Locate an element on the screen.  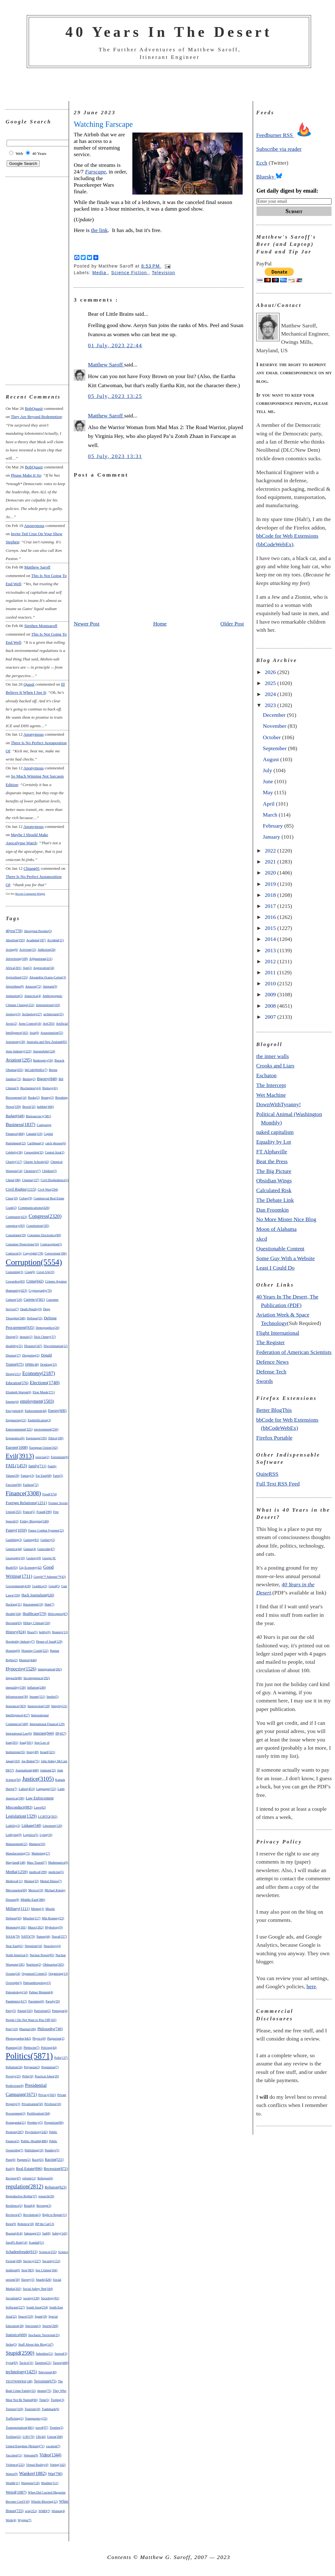
Physics(8) is located at coordinates (39, 2038).